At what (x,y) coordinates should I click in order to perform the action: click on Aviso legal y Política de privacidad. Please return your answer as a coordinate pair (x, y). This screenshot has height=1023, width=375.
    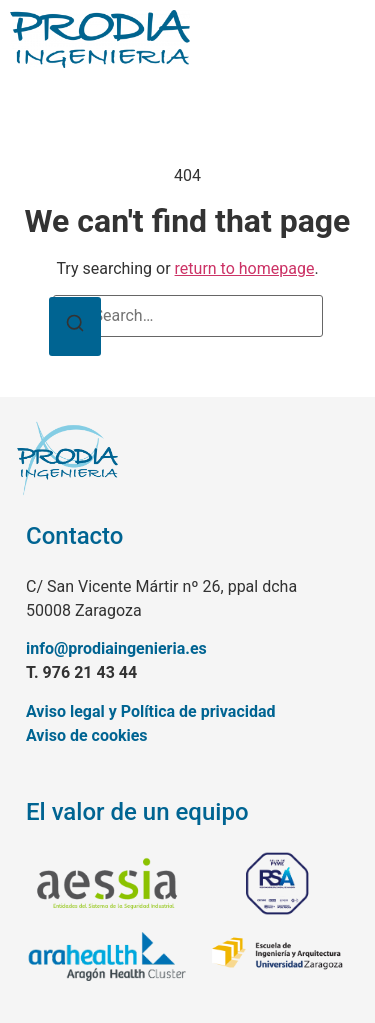
    Looking at the image, I should click on (151, 711).